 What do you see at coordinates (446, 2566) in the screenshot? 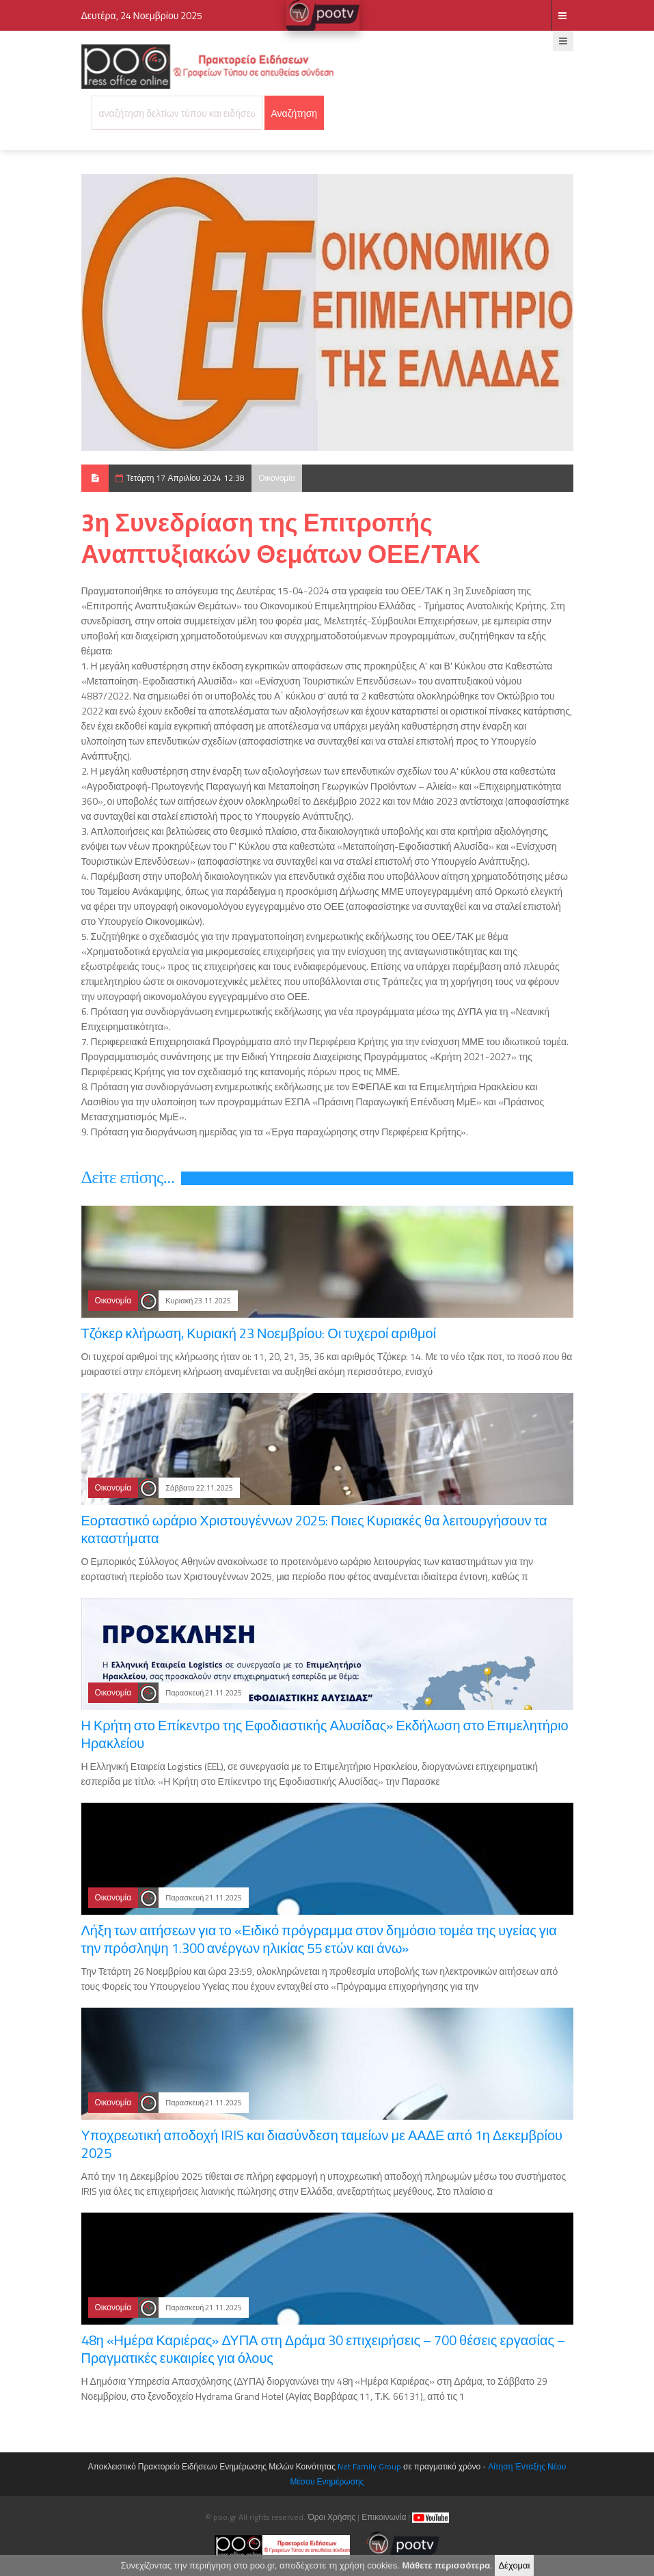
I see `Μάθετε περισσότερα` at bounding box center [446, 2566].